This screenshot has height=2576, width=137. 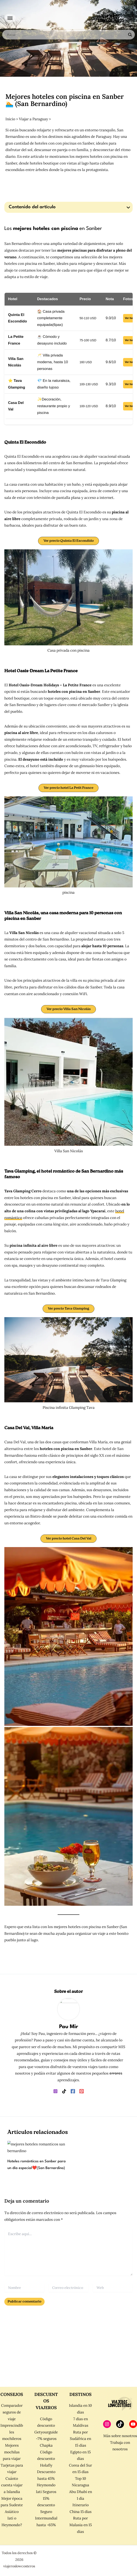 What do you see at coordinates (66, 35) in the screenshot?
I see `[Search input]` at bounding box center [66, 35].